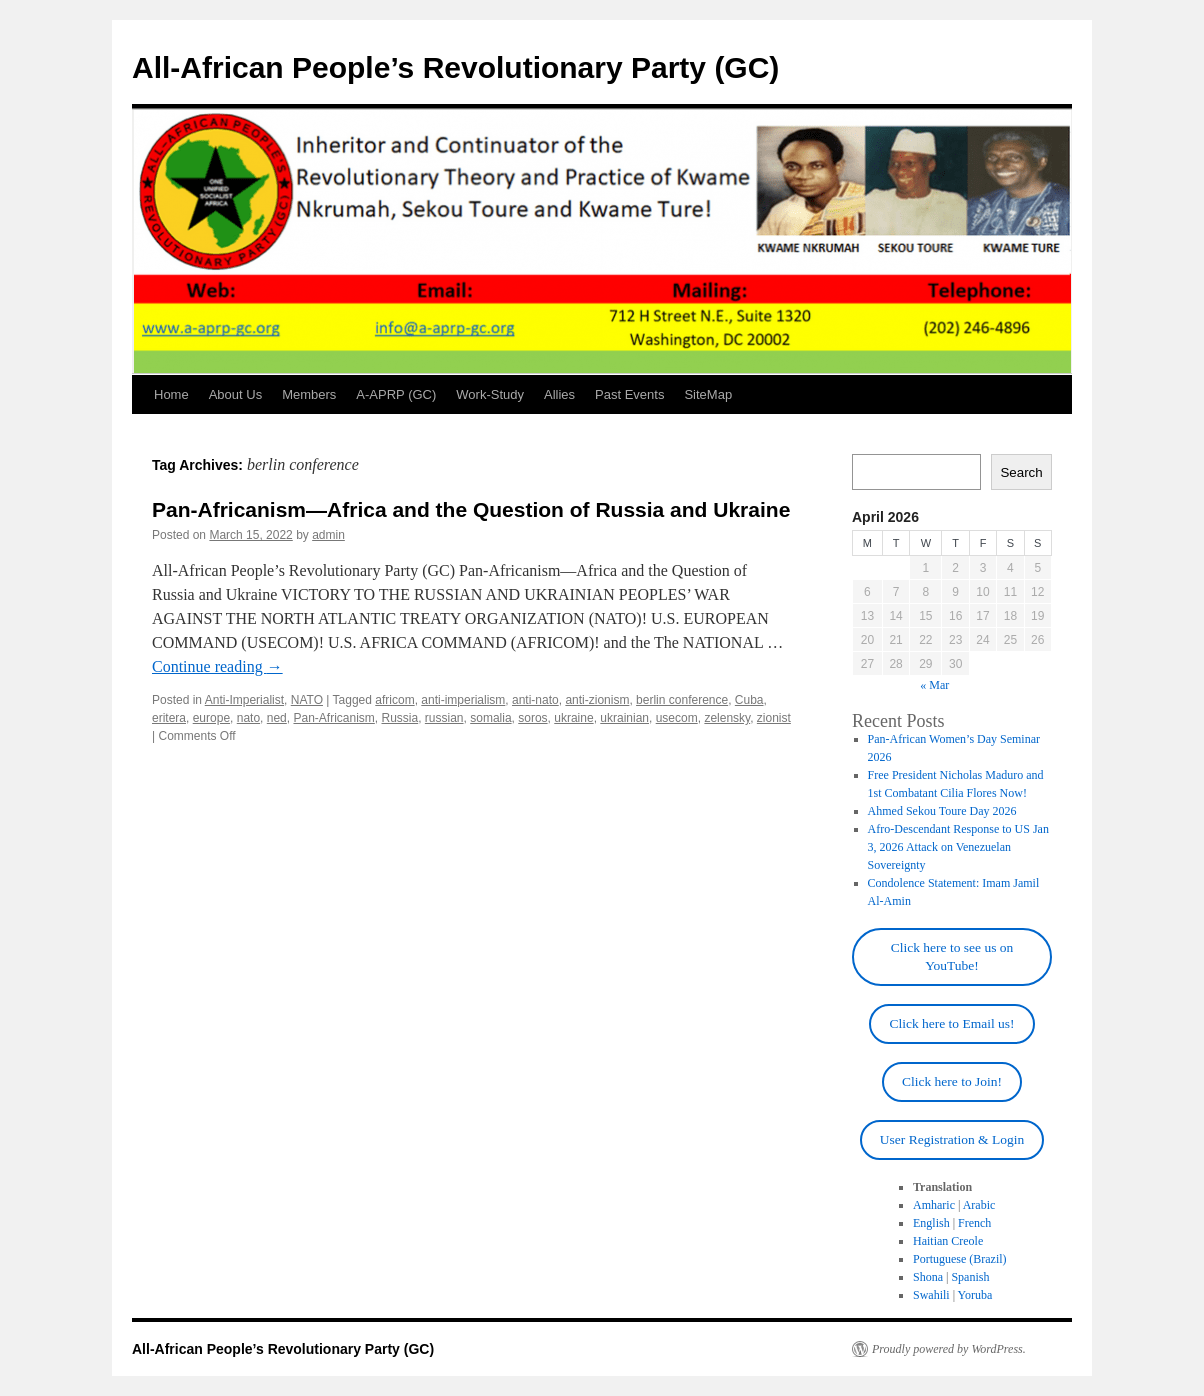  Describe the element at coordinates (217, 666) in the screenshot. I see `Continue reading` at that location.